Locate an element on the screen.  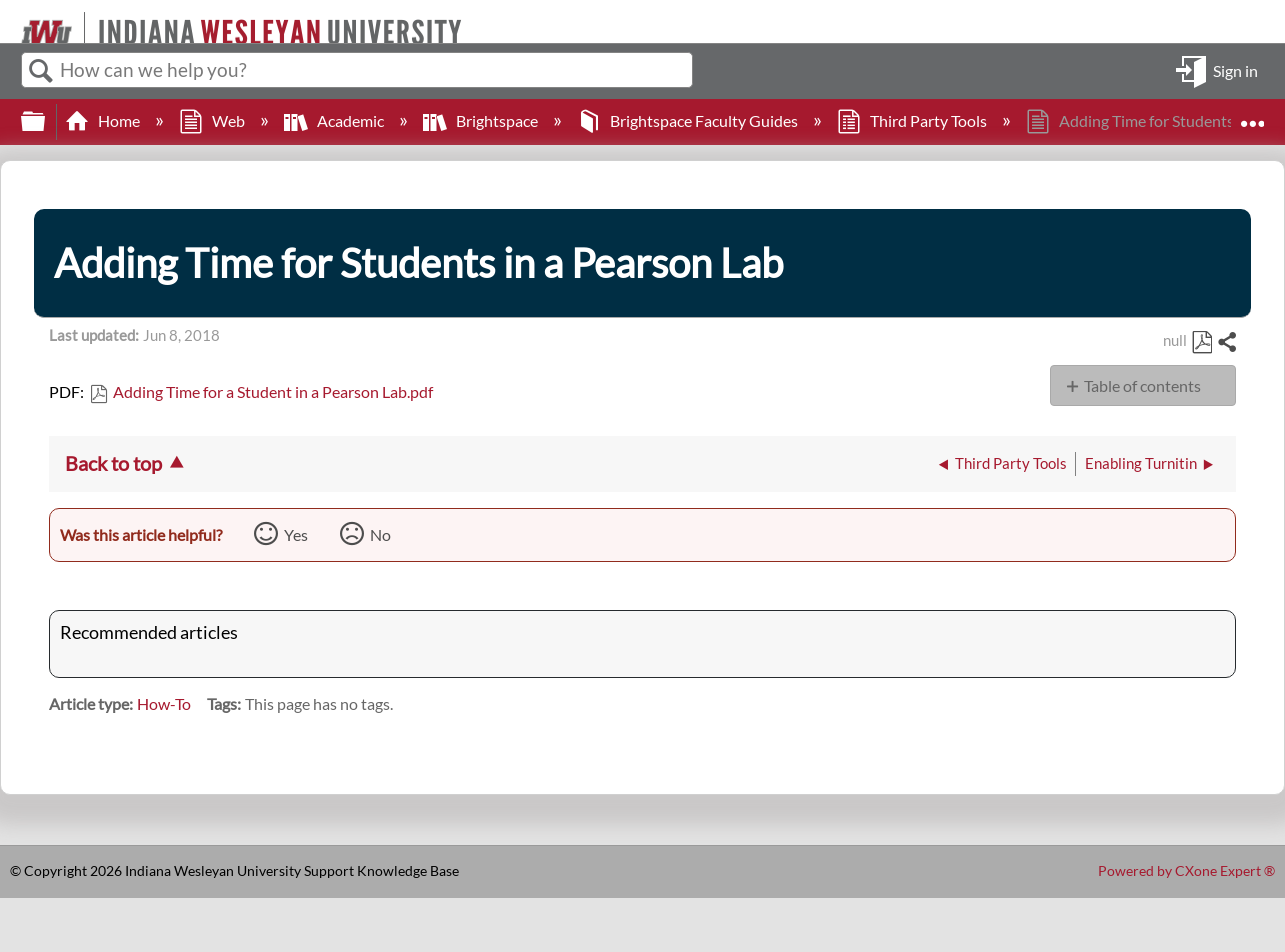
Back to top is located at coordinates (113, 463).